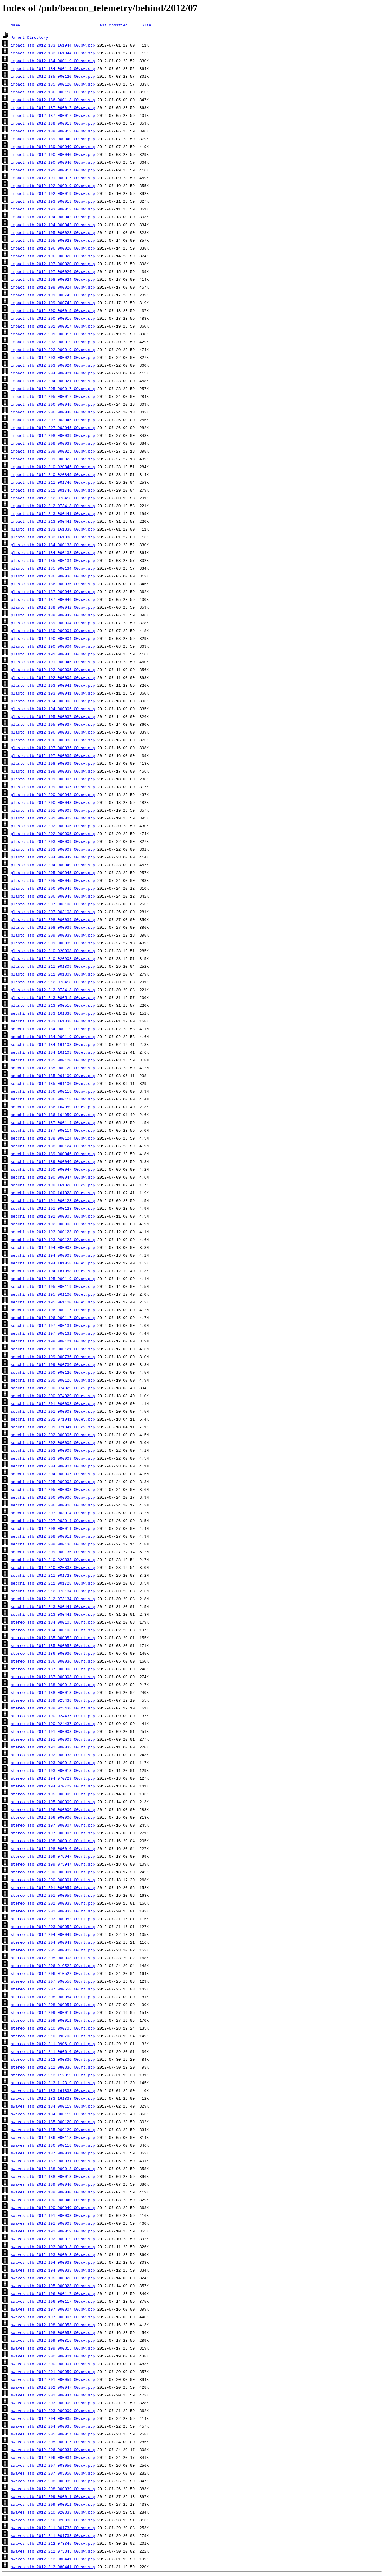  What do you see at coordinates (53, 1528) in the screenshot?
I see `secchi_stb_2012_208_000011_00.sw.ptp` at bounding box center [53, 1528].